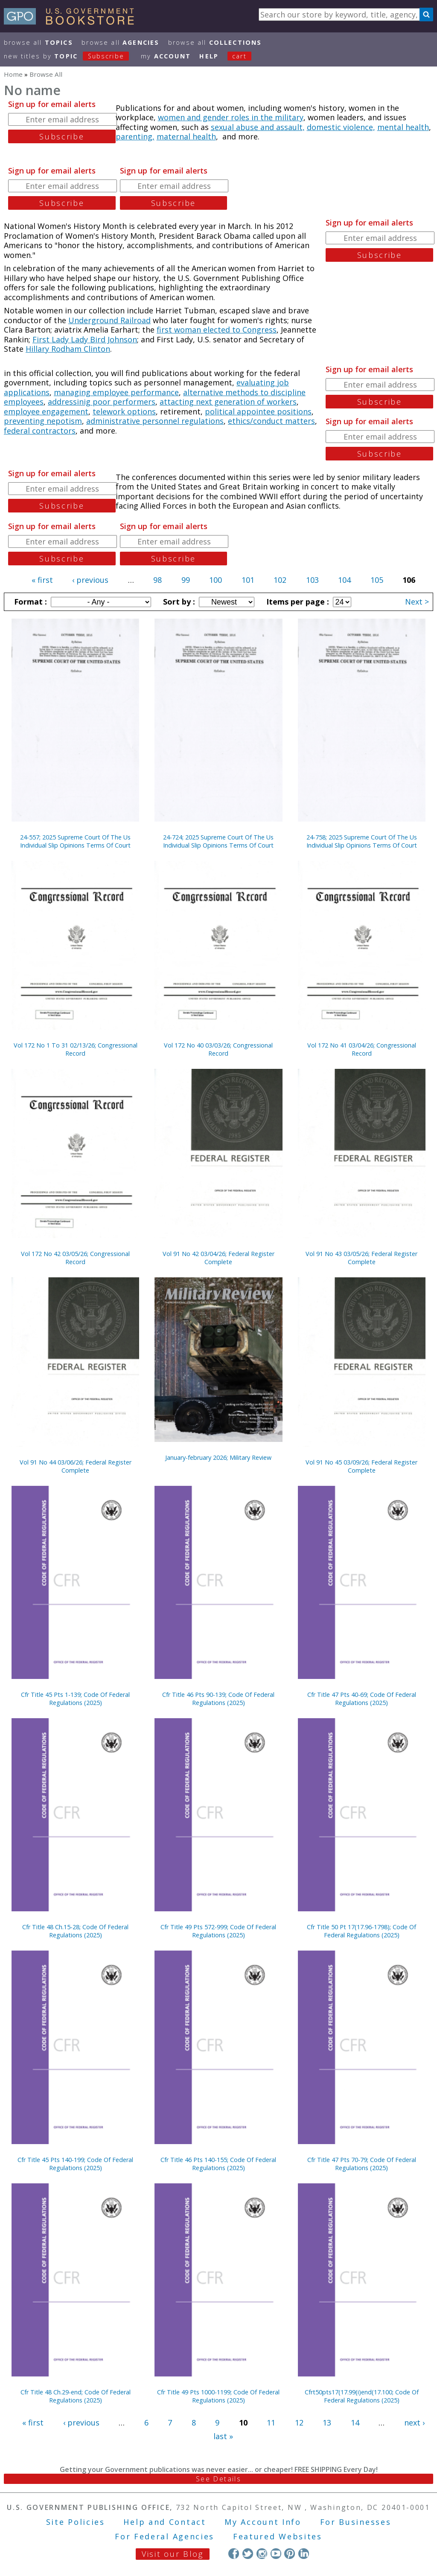 The width and height of the screenshot is (437, 2576). I want to click on sexual abuse and assault,, so click(258, 127).